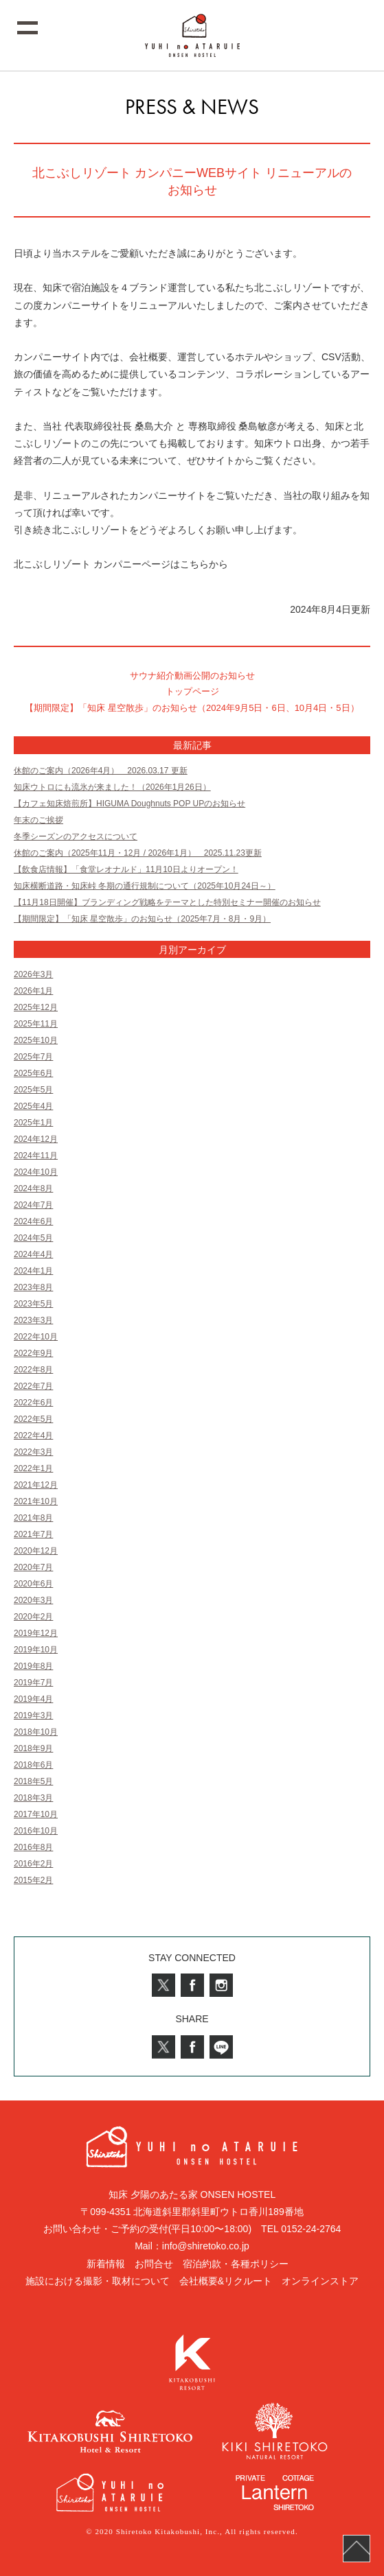 The height and width of the screenshot is (2576, 384). Describe the element at coordinates (33, 1254) in the screenshot. I see `2024年4月` at that location.